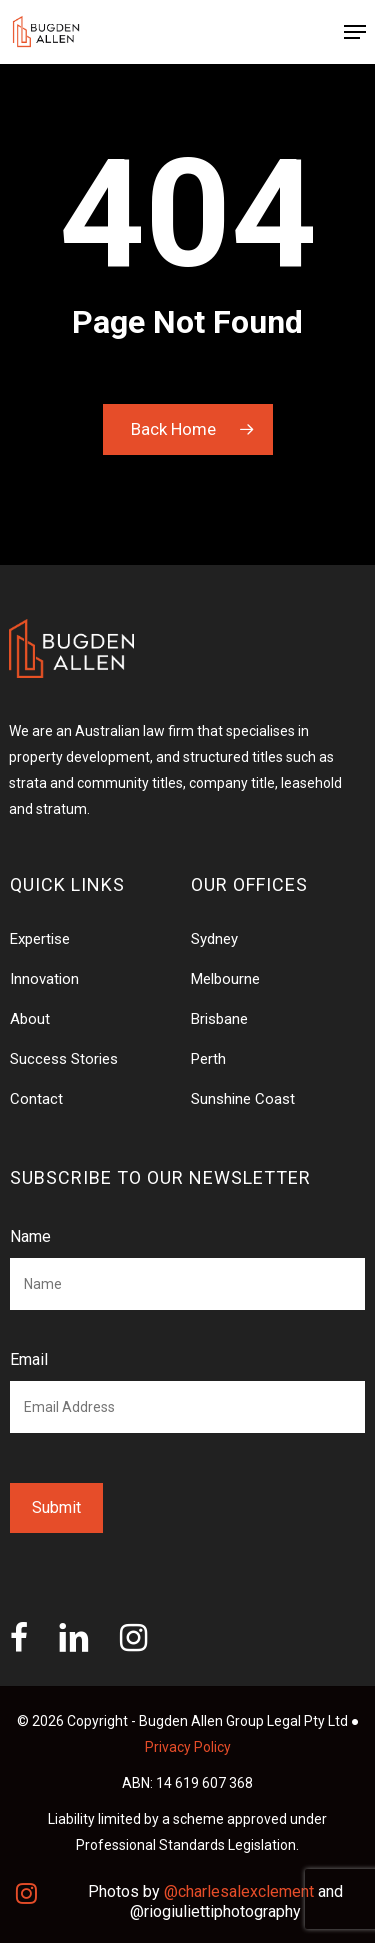 This screenshot has height=1943, width=375. What do you see at coordinates (219, 1019) in the screenshot?
I see `Brisbane` at bounding box center [219, 1019].